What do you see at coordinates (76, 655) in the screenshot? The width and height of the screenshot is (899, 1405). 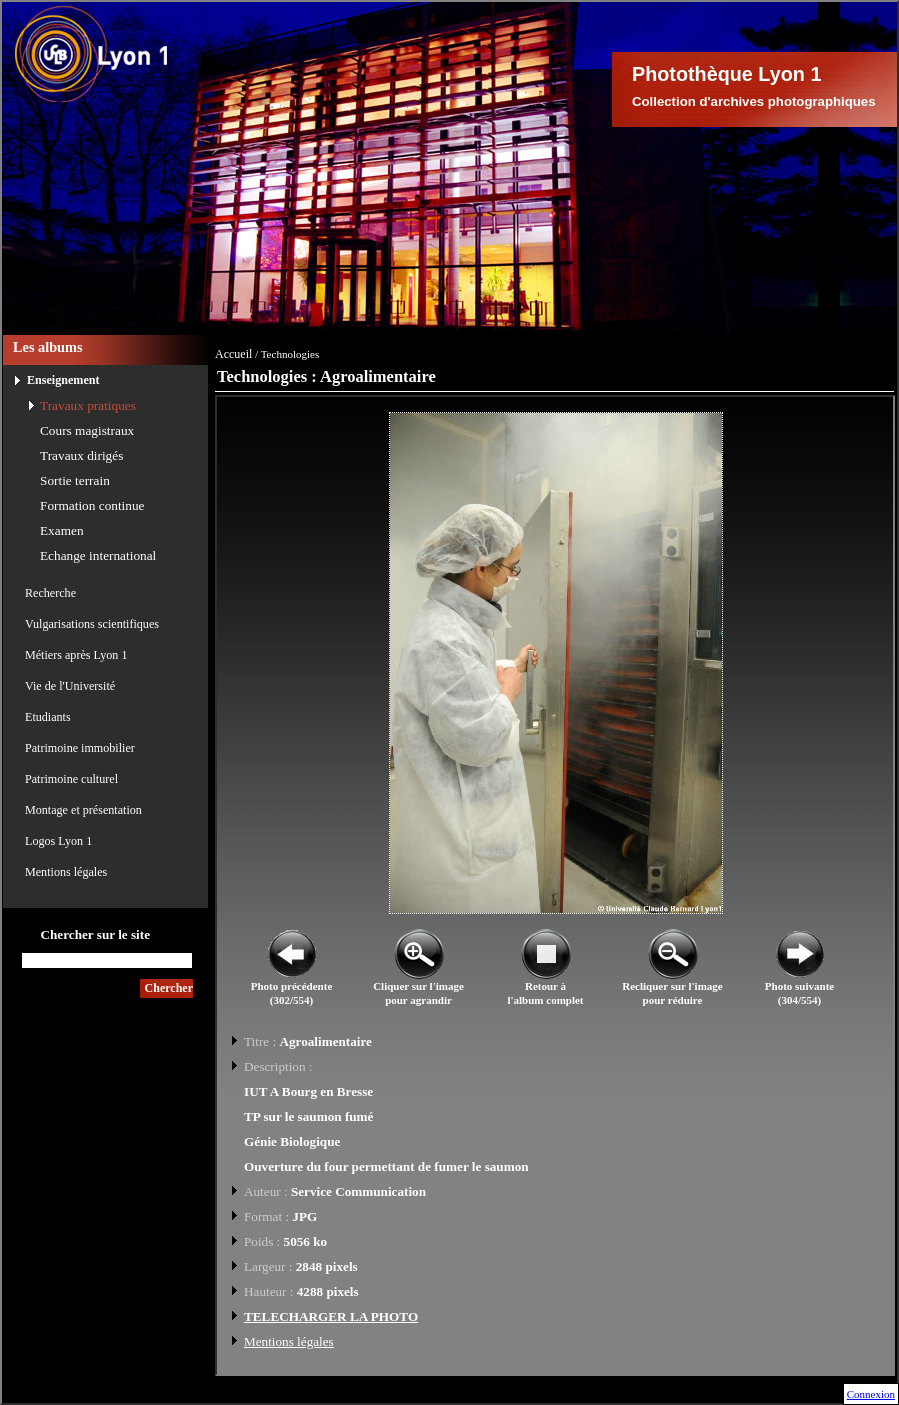 I see `Métiers après Lyon 1` at bounding box center [76, 655].